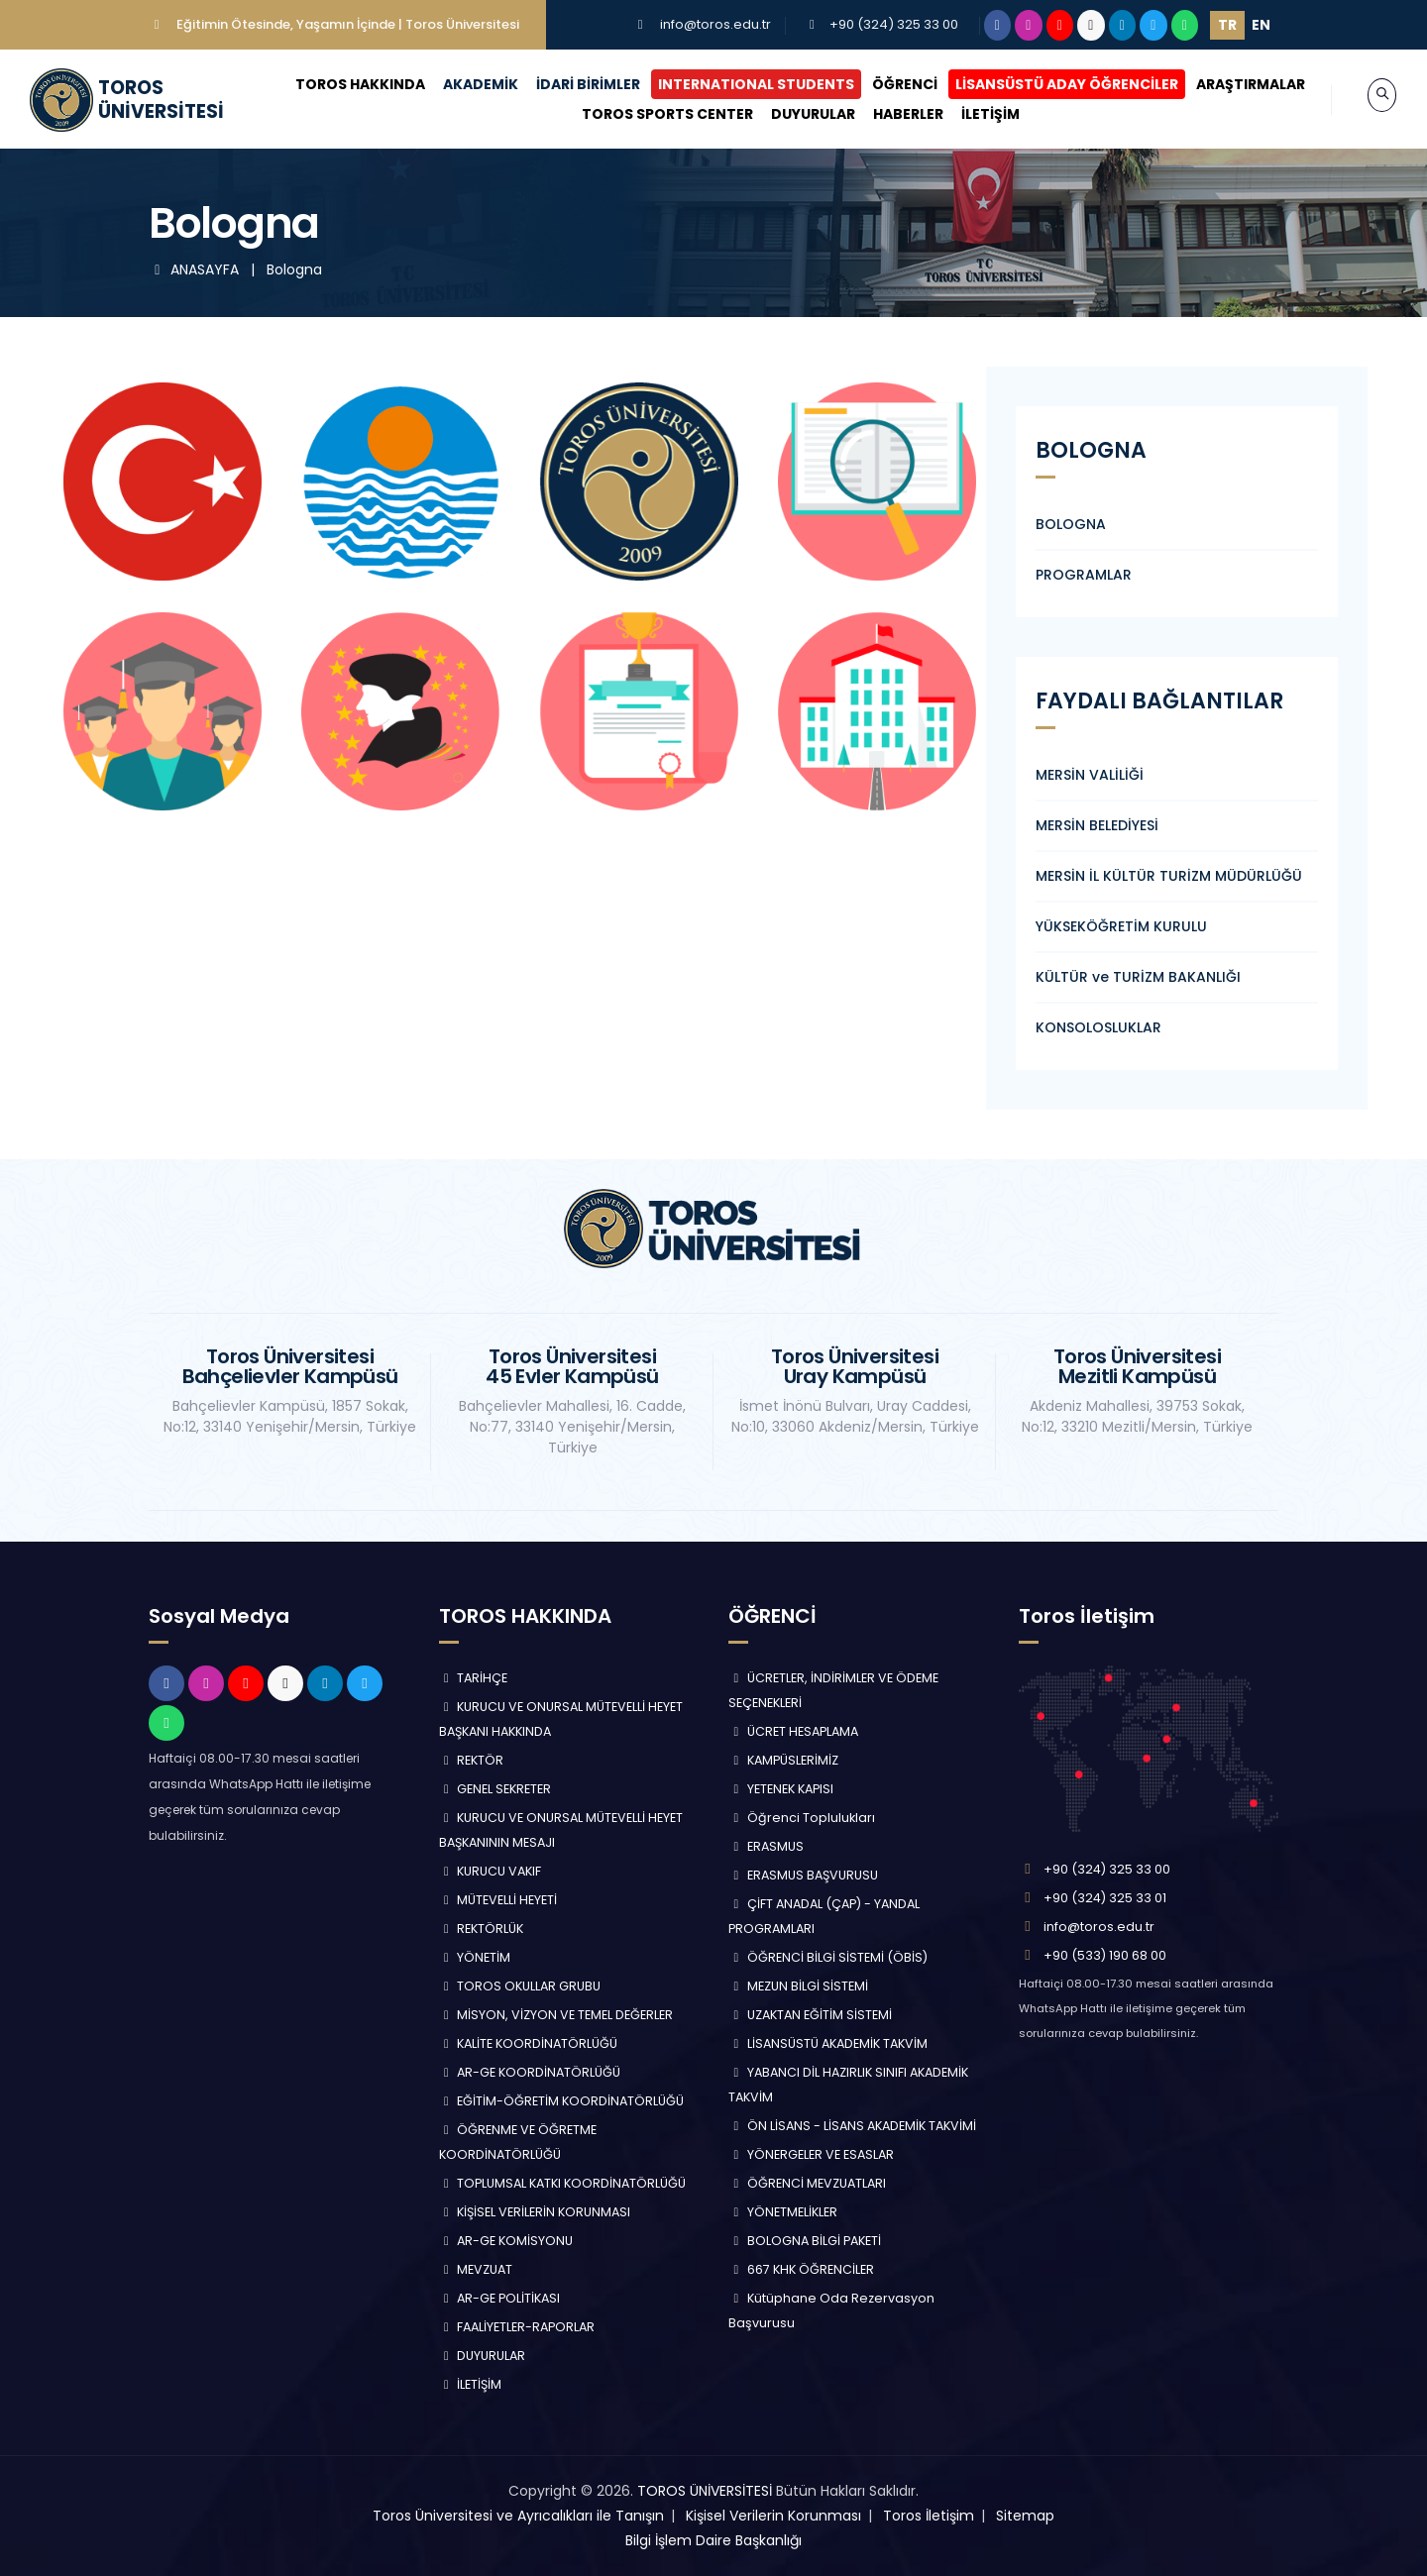 The width and height of the screenshot is (1427, 2576). Describe the element at coordinates (804, 2240) in the screenshot. I see `BOLOGNA BİLGİ PAKETİ` at that location.